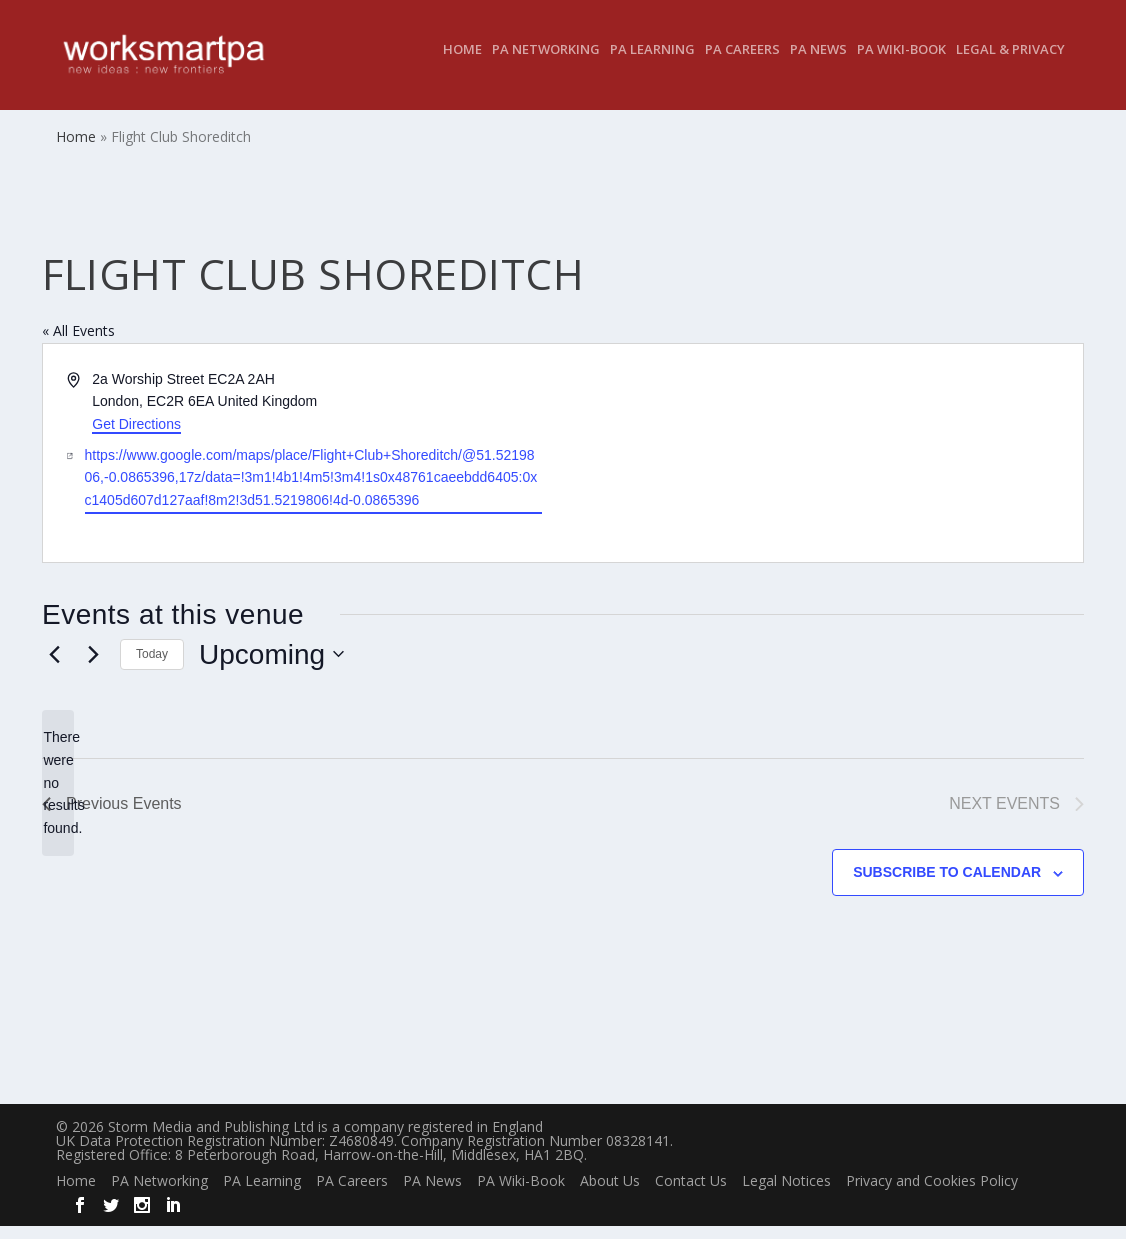 This screenshot has height=1239, width=1126. I want to click on Legal & Privacy, so click(1010, 64).